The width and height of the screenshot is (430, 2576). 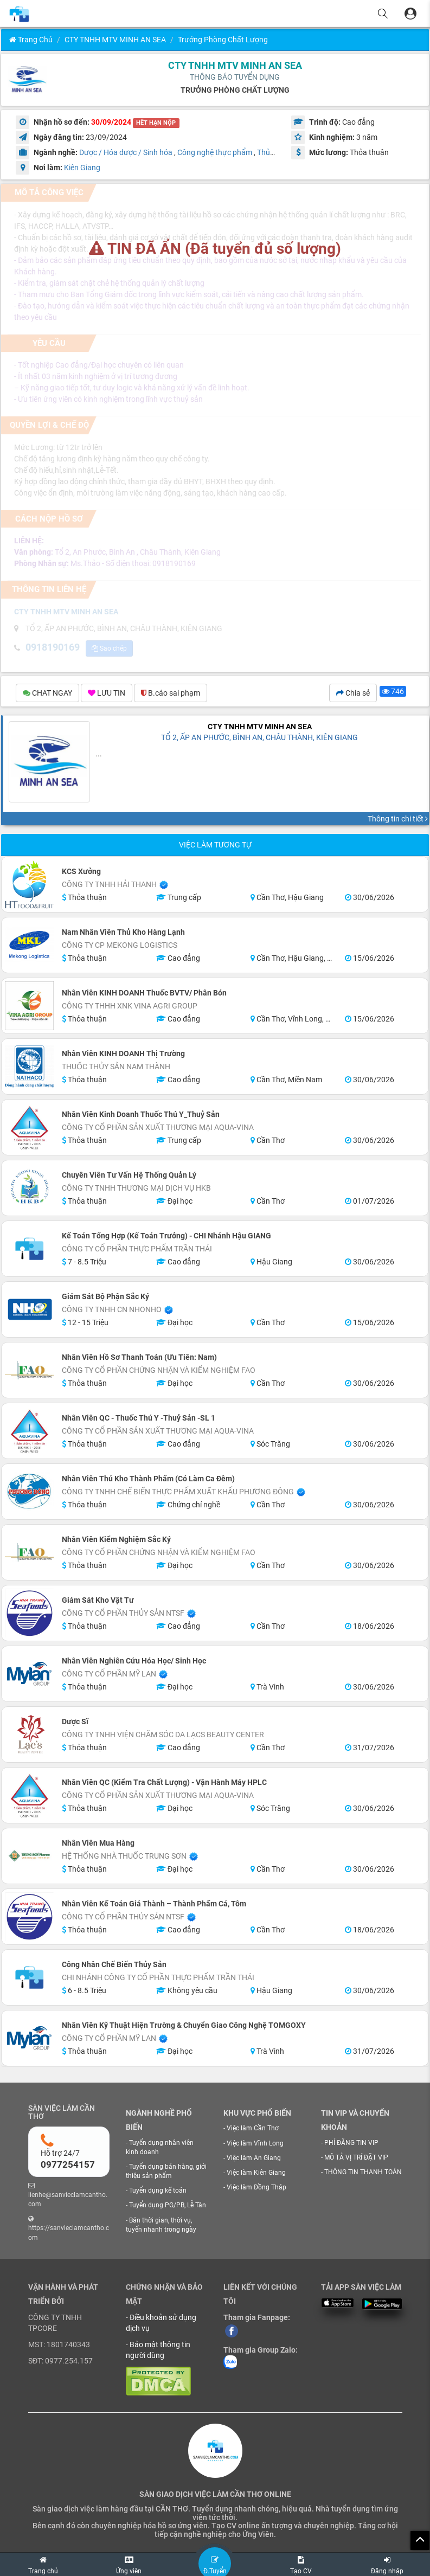 What do you see at coordinates (47, 693) in the screenshot?
I see `CHAT NGAY` at bounding box center [47, 693].